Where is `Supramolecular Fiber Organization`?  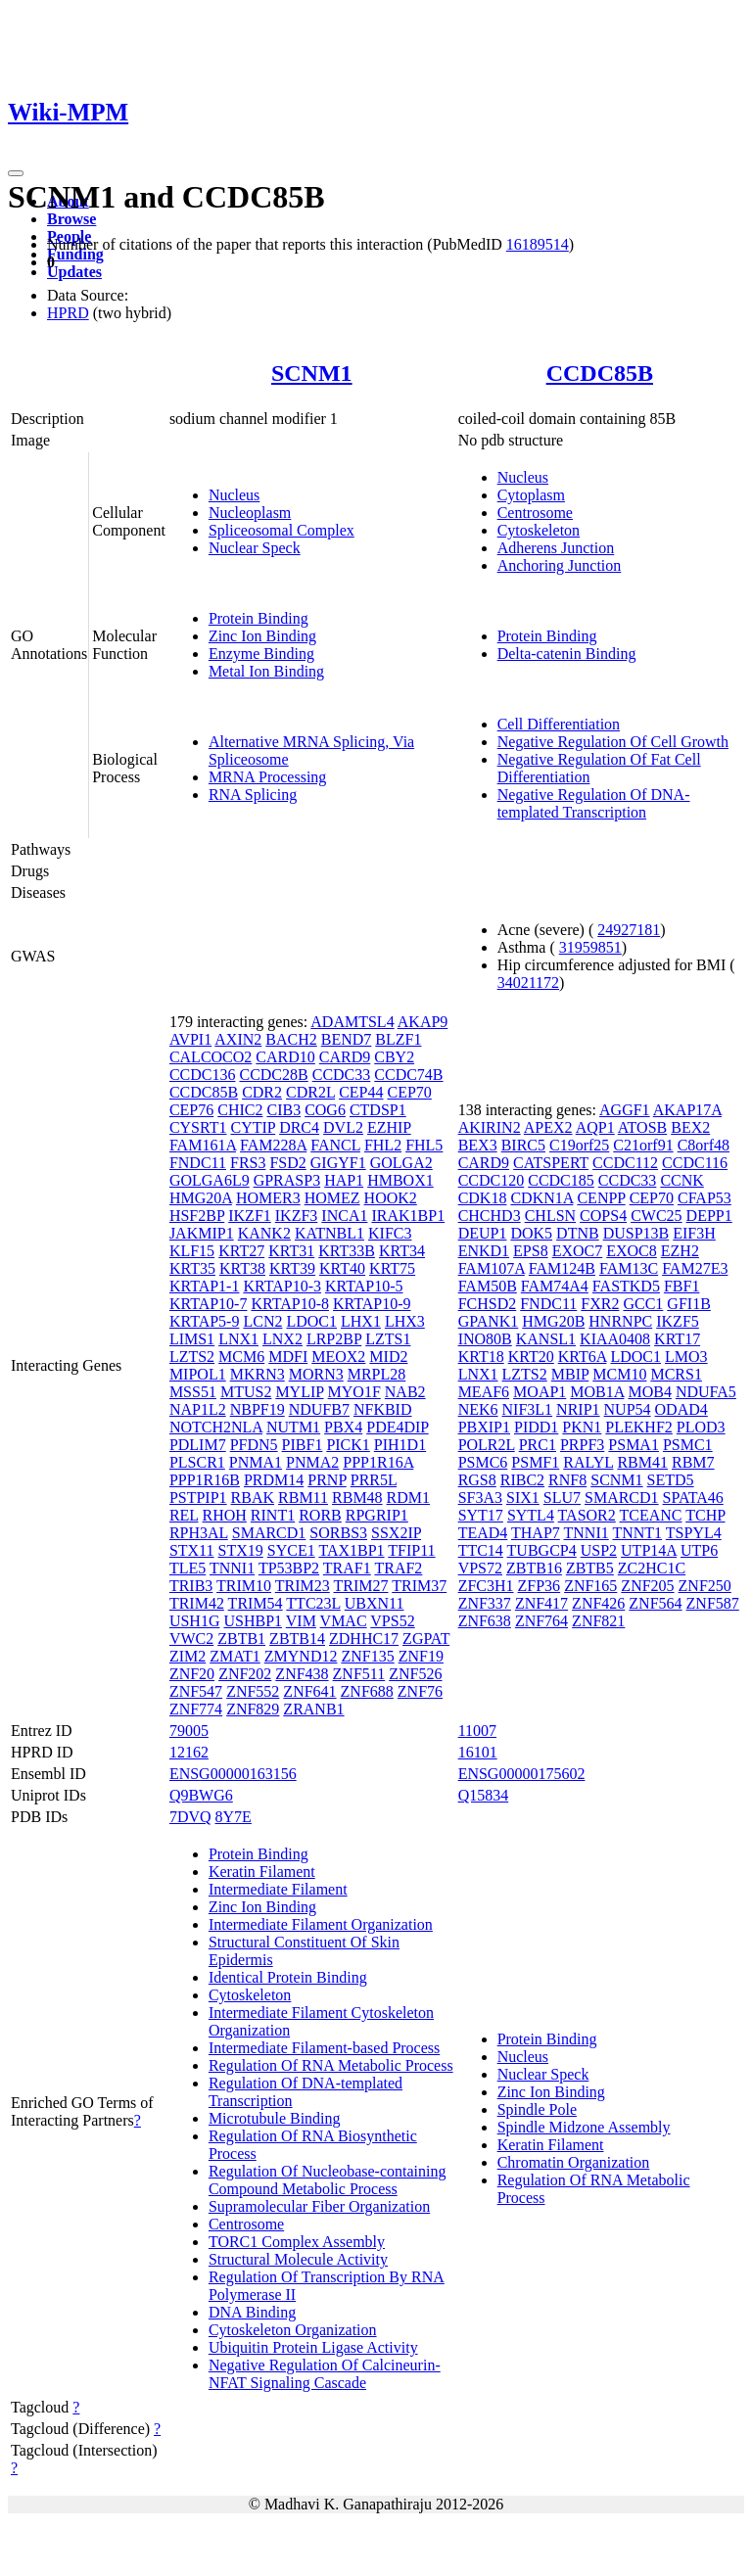 Supramolecular Fiber Organization is located at coordinates (319, 2206).